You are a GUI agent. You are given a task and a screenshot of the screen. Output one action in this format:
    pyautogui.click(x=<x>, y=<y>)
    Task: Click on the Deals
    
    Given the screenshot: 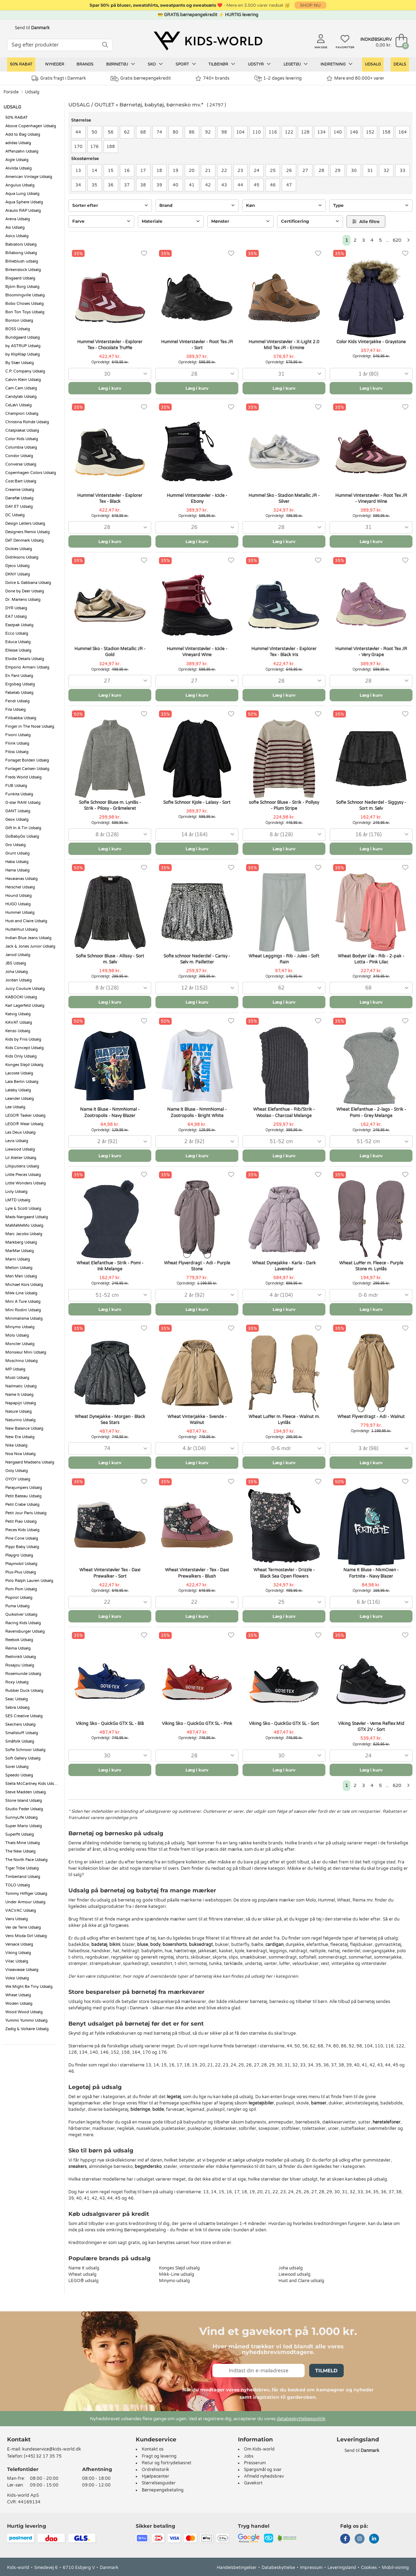 What is the action you would take?
    pyautogui.click(x=399, y=64)
    